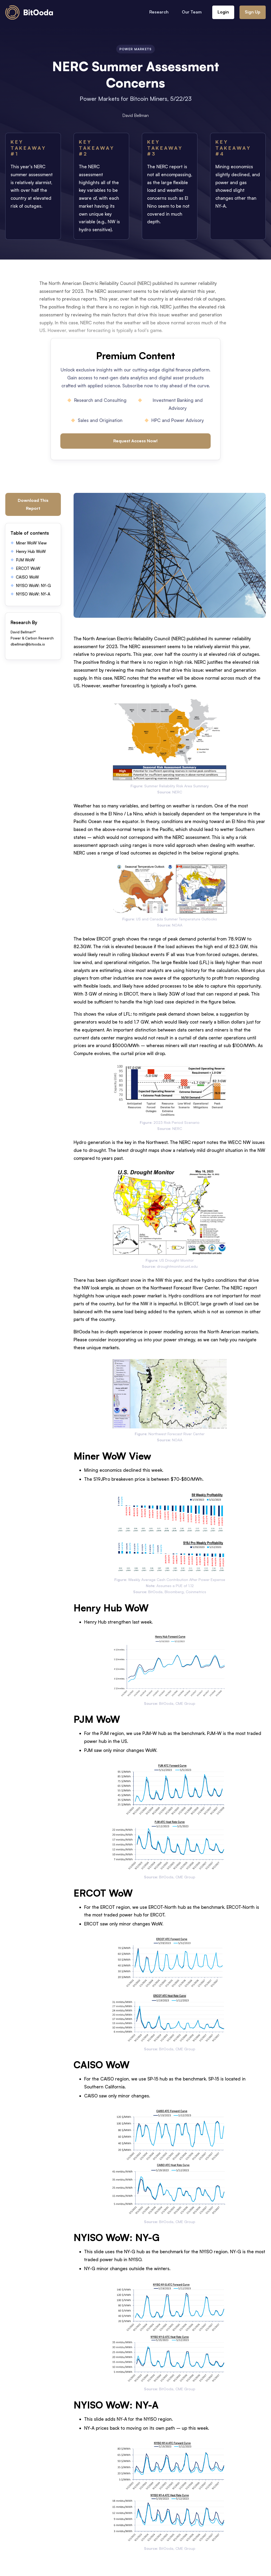 The height and width of the screenshot is (2576, 271). What do you see at coordinates (223, 12) in the screenshot?
I see `Login` at bounding box center [223, 12].